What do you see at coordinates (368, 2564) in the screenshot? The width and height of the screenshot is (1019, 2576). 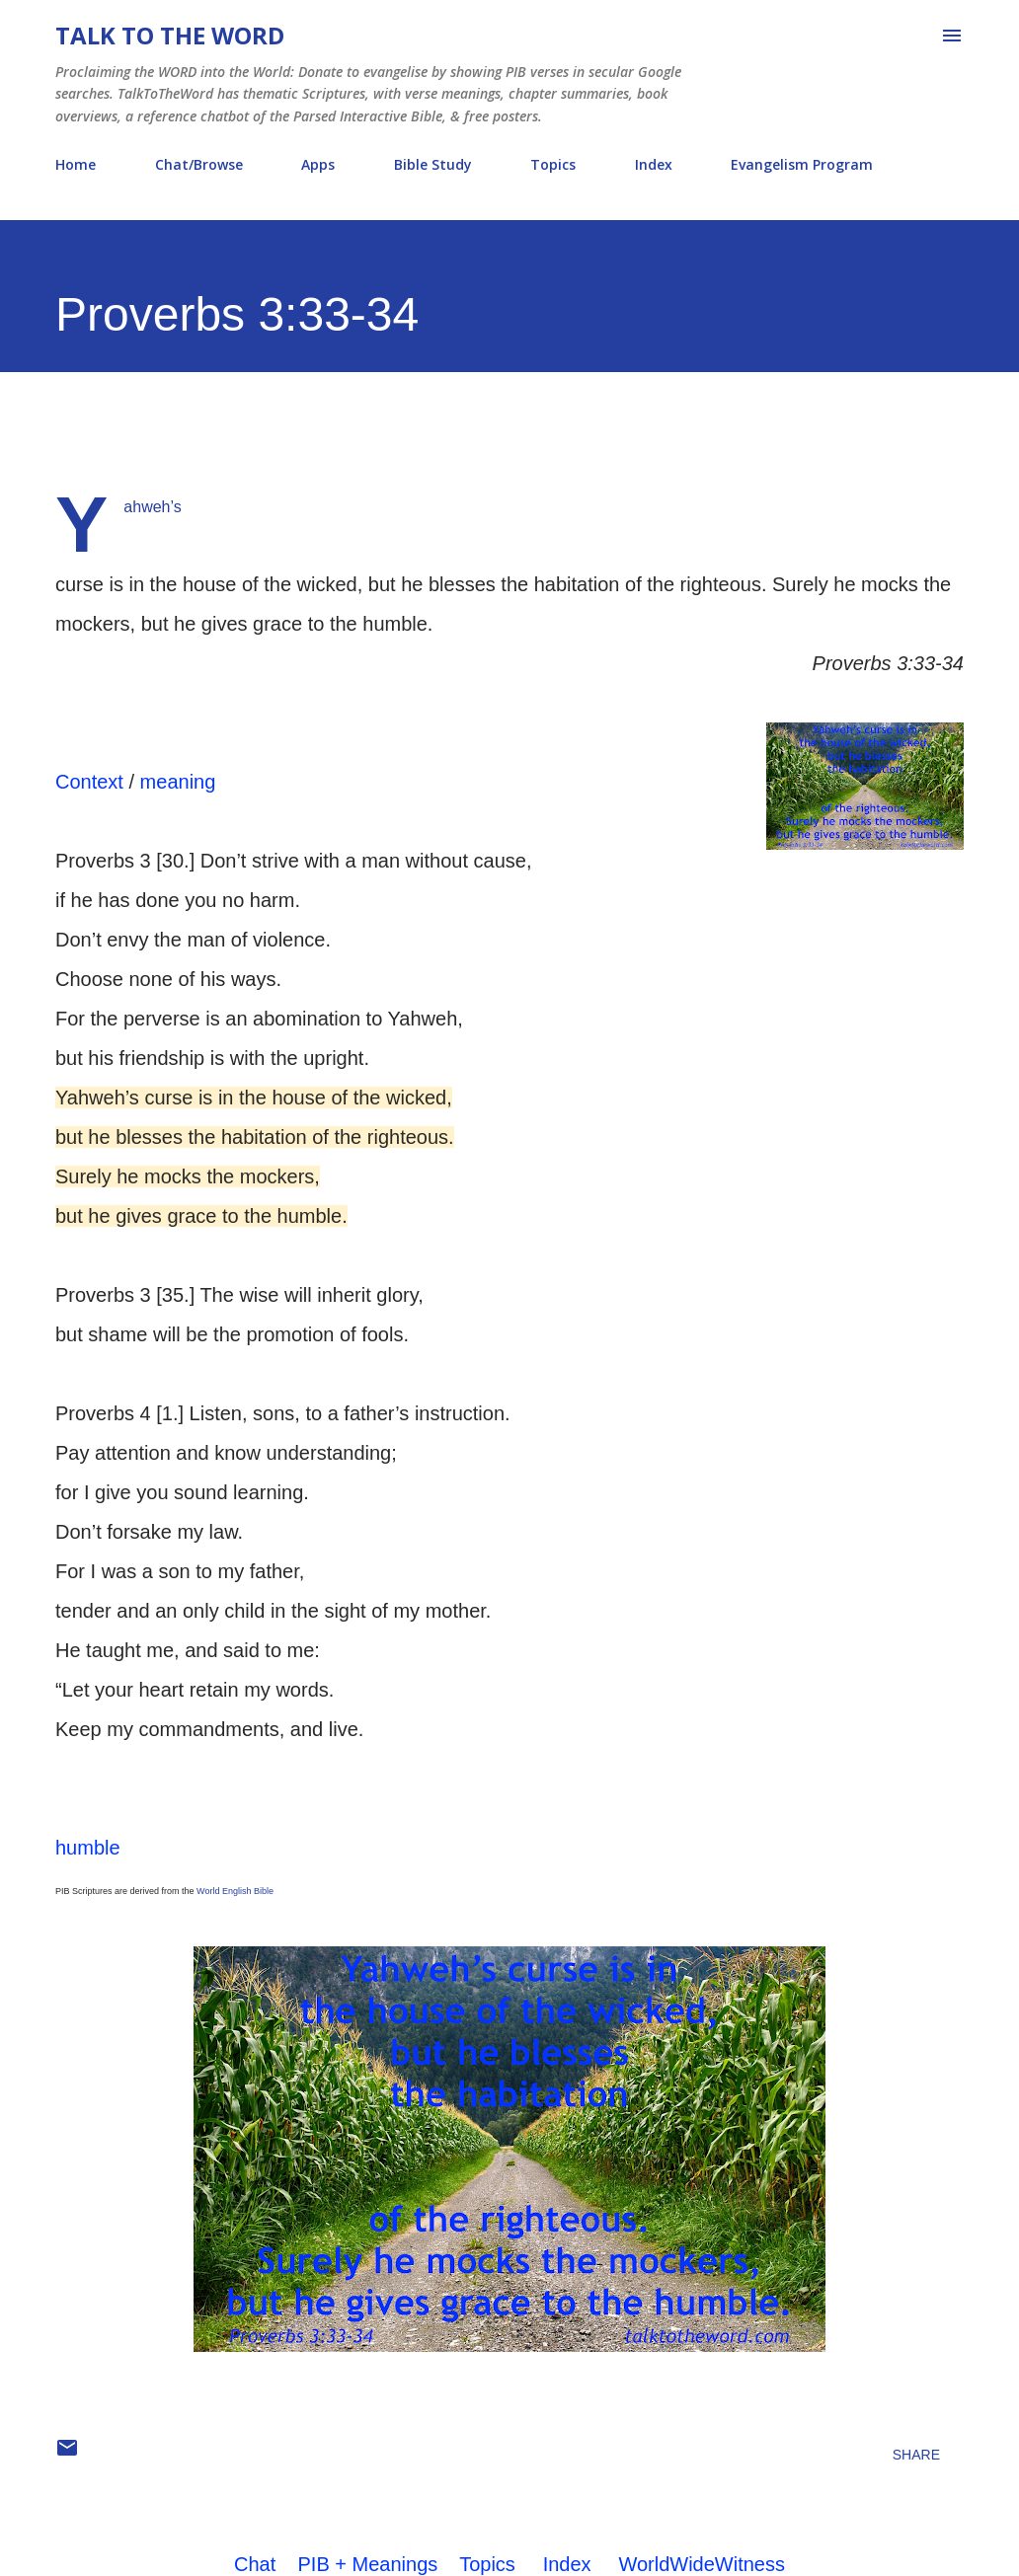 I see `PIB + Meanings` at bounding box center [368, 2564].